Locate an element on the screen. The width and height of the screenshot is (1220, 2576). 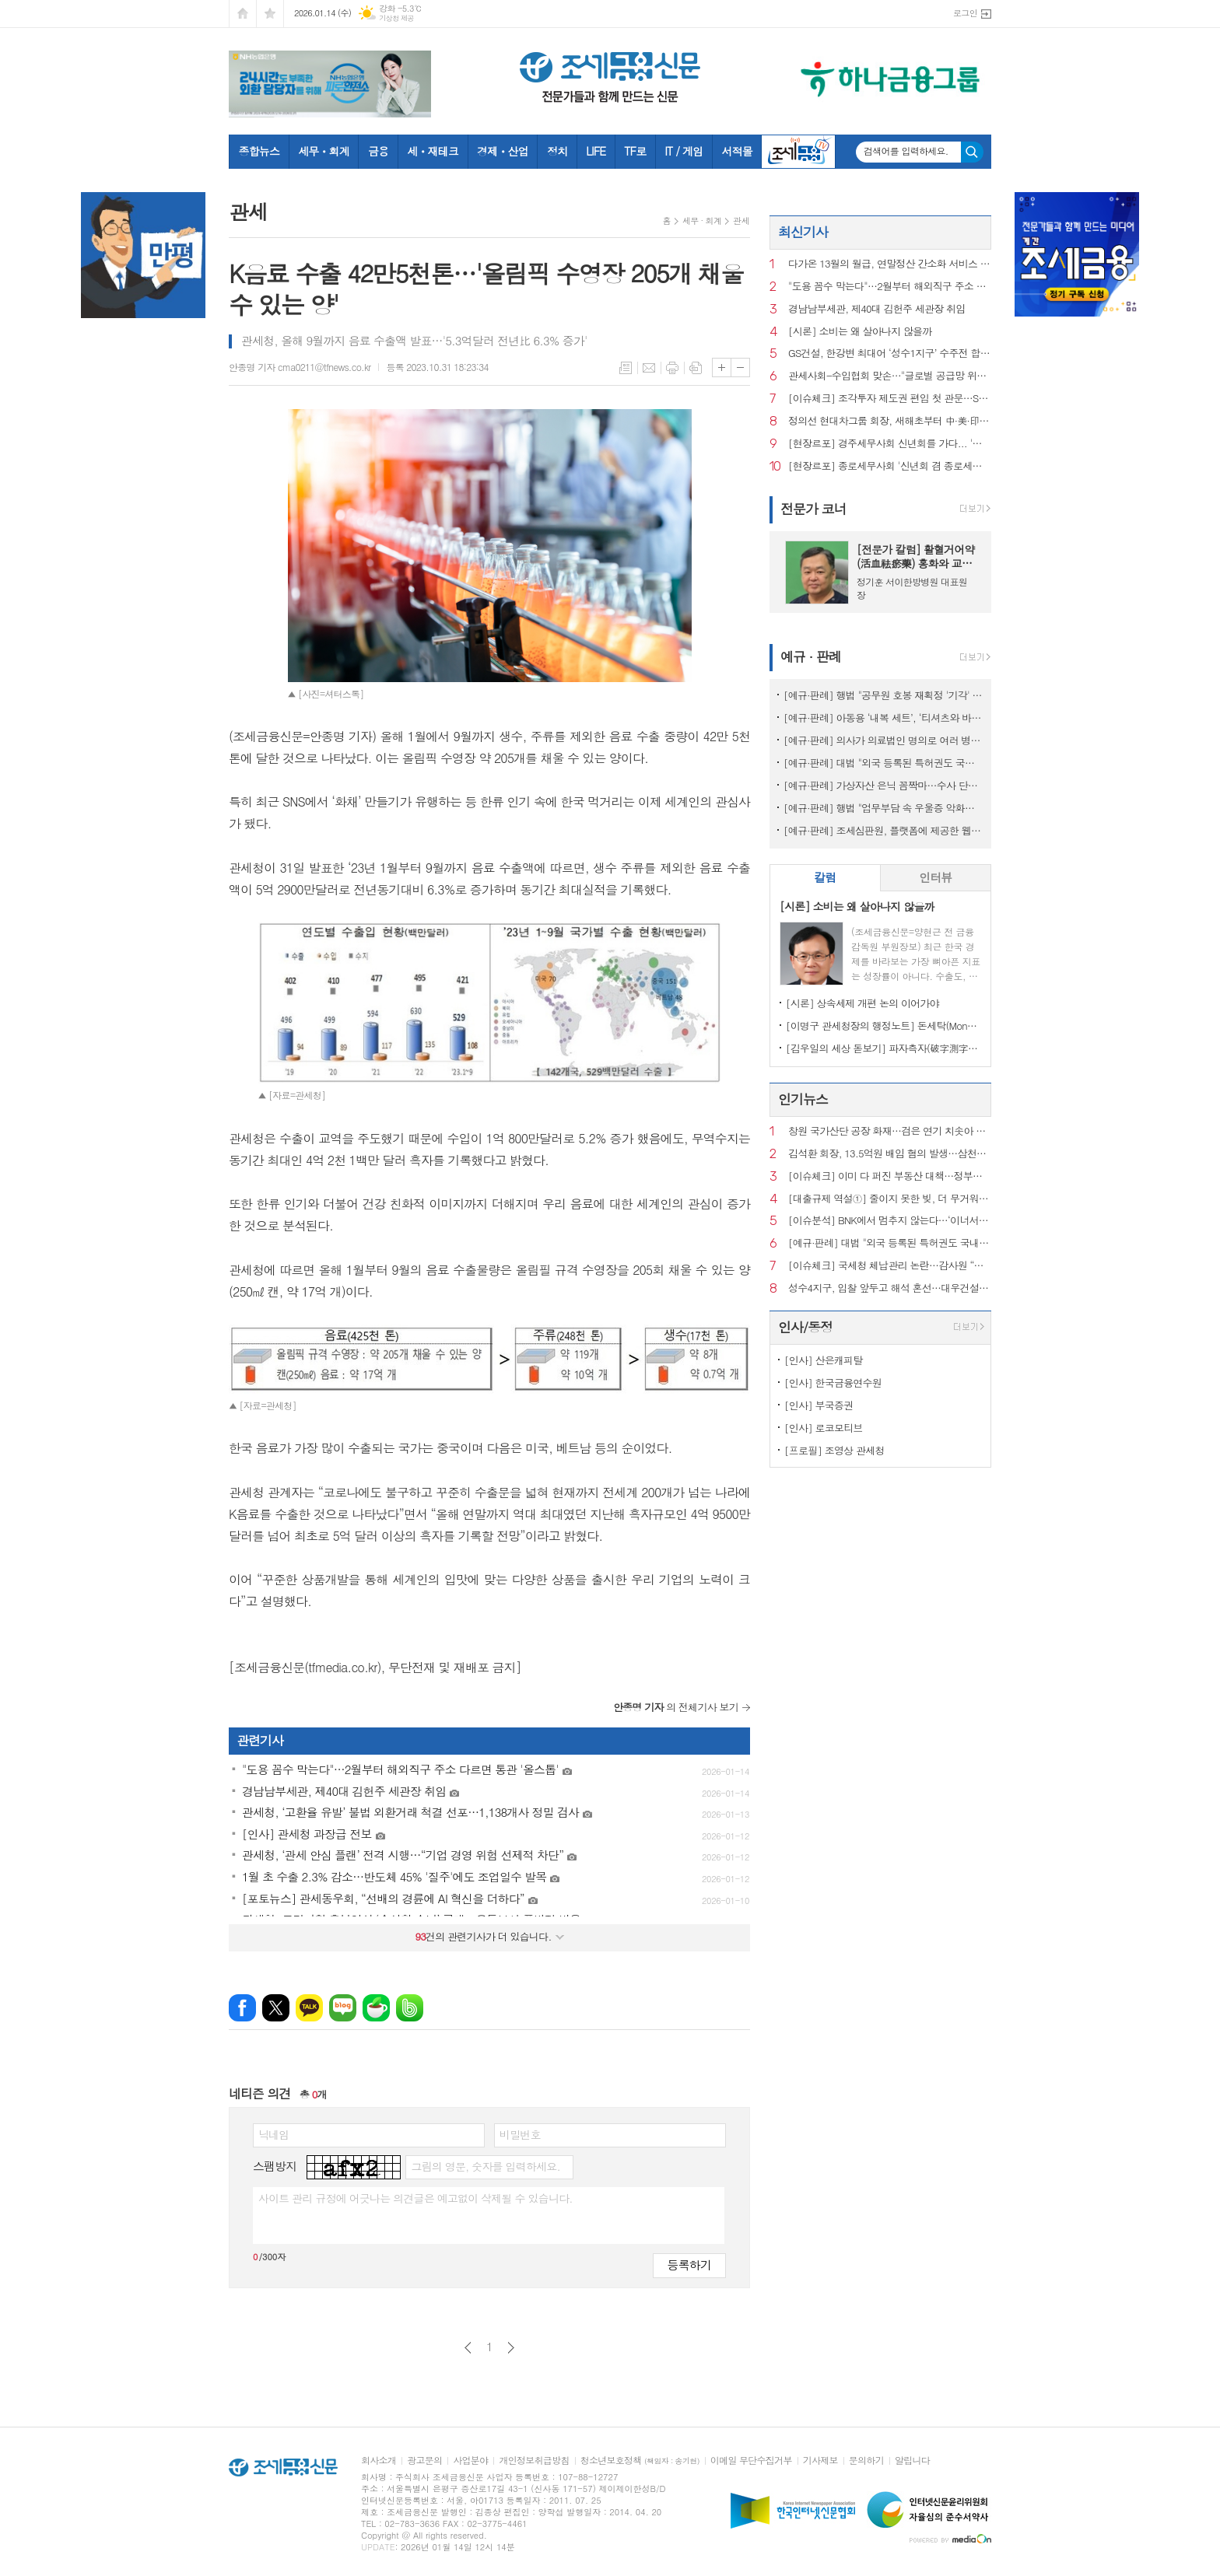
[김우일의 세상 돋보기] 파자측자(破字測字)로 들여다본 ‘비밀(秘密)’과 세상 이치 is located at coordinates (883, 1048).